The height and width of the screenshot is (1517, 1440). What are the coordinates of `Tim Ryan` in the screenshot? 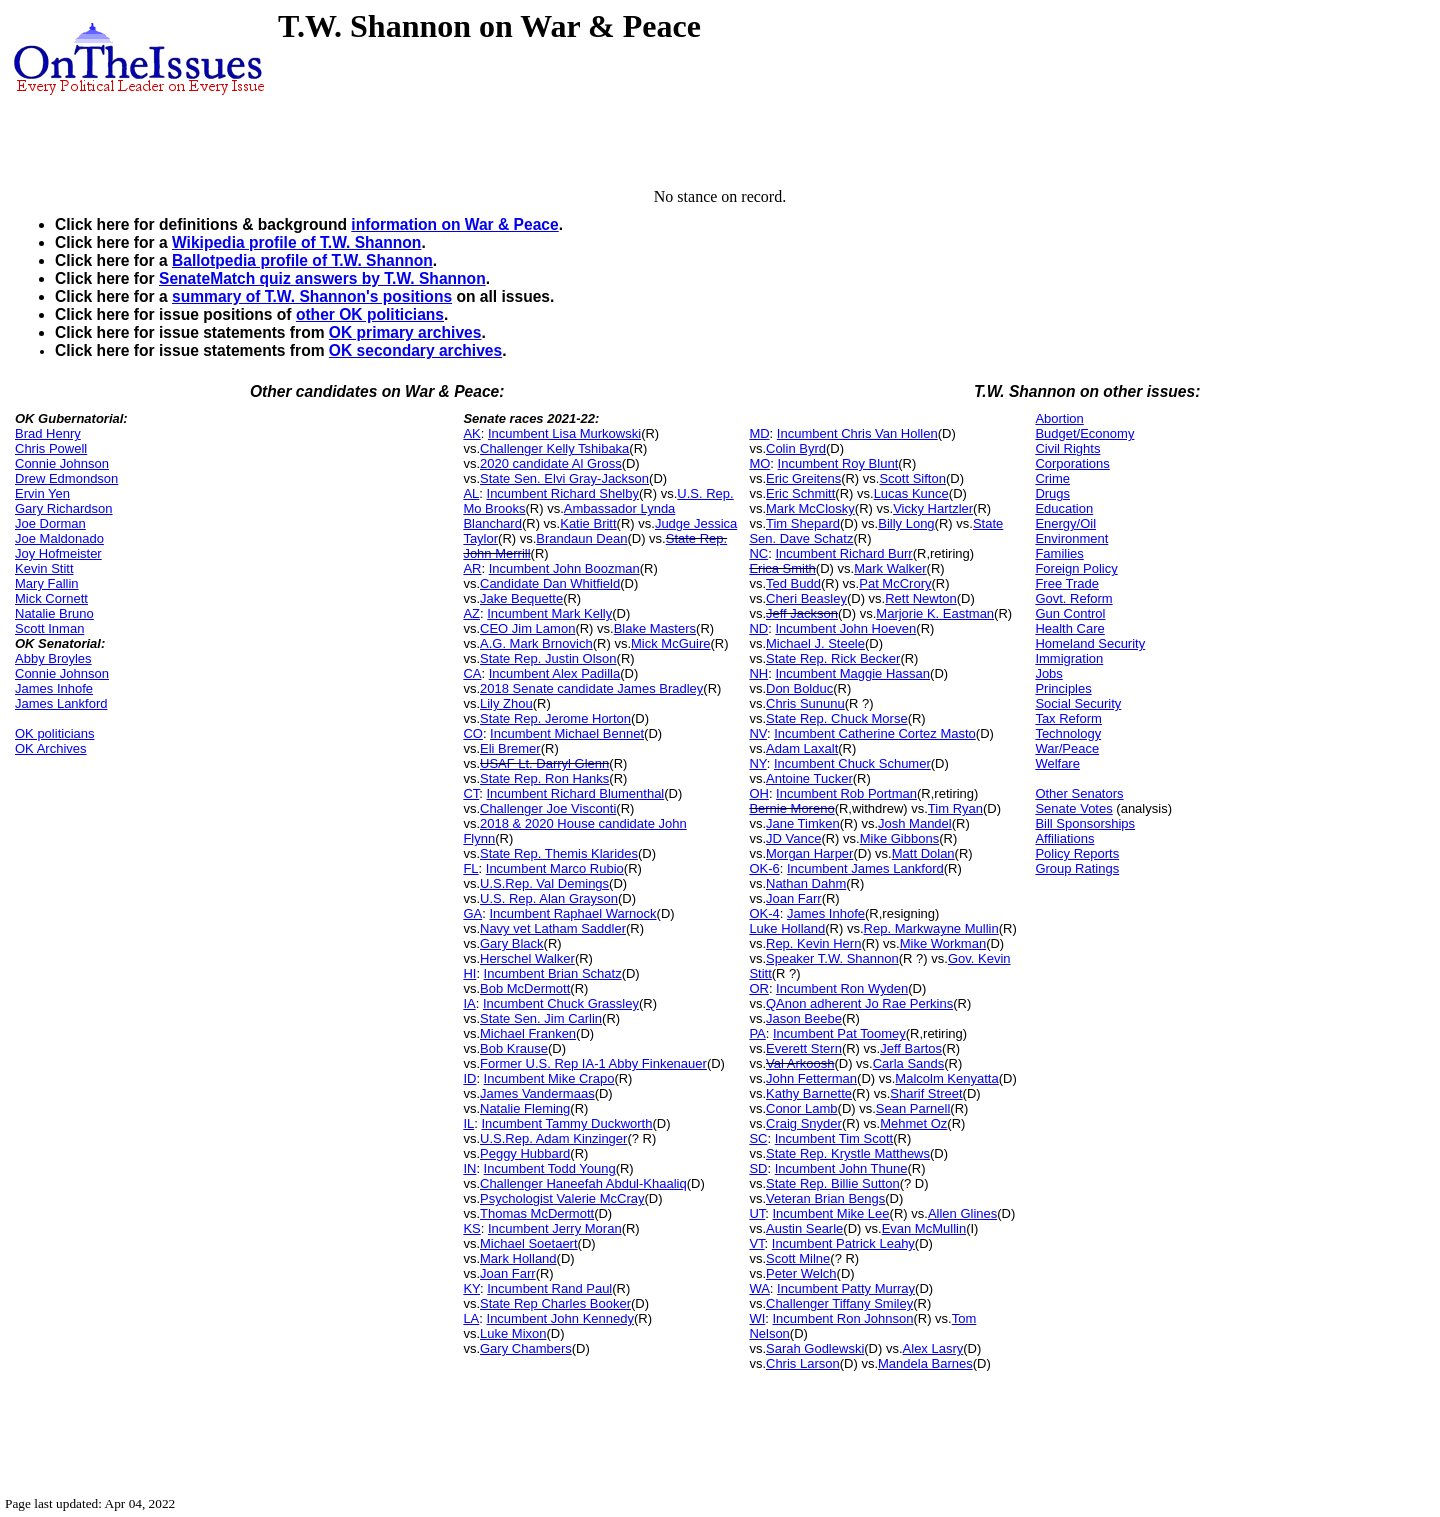 It's located at (955, 808).